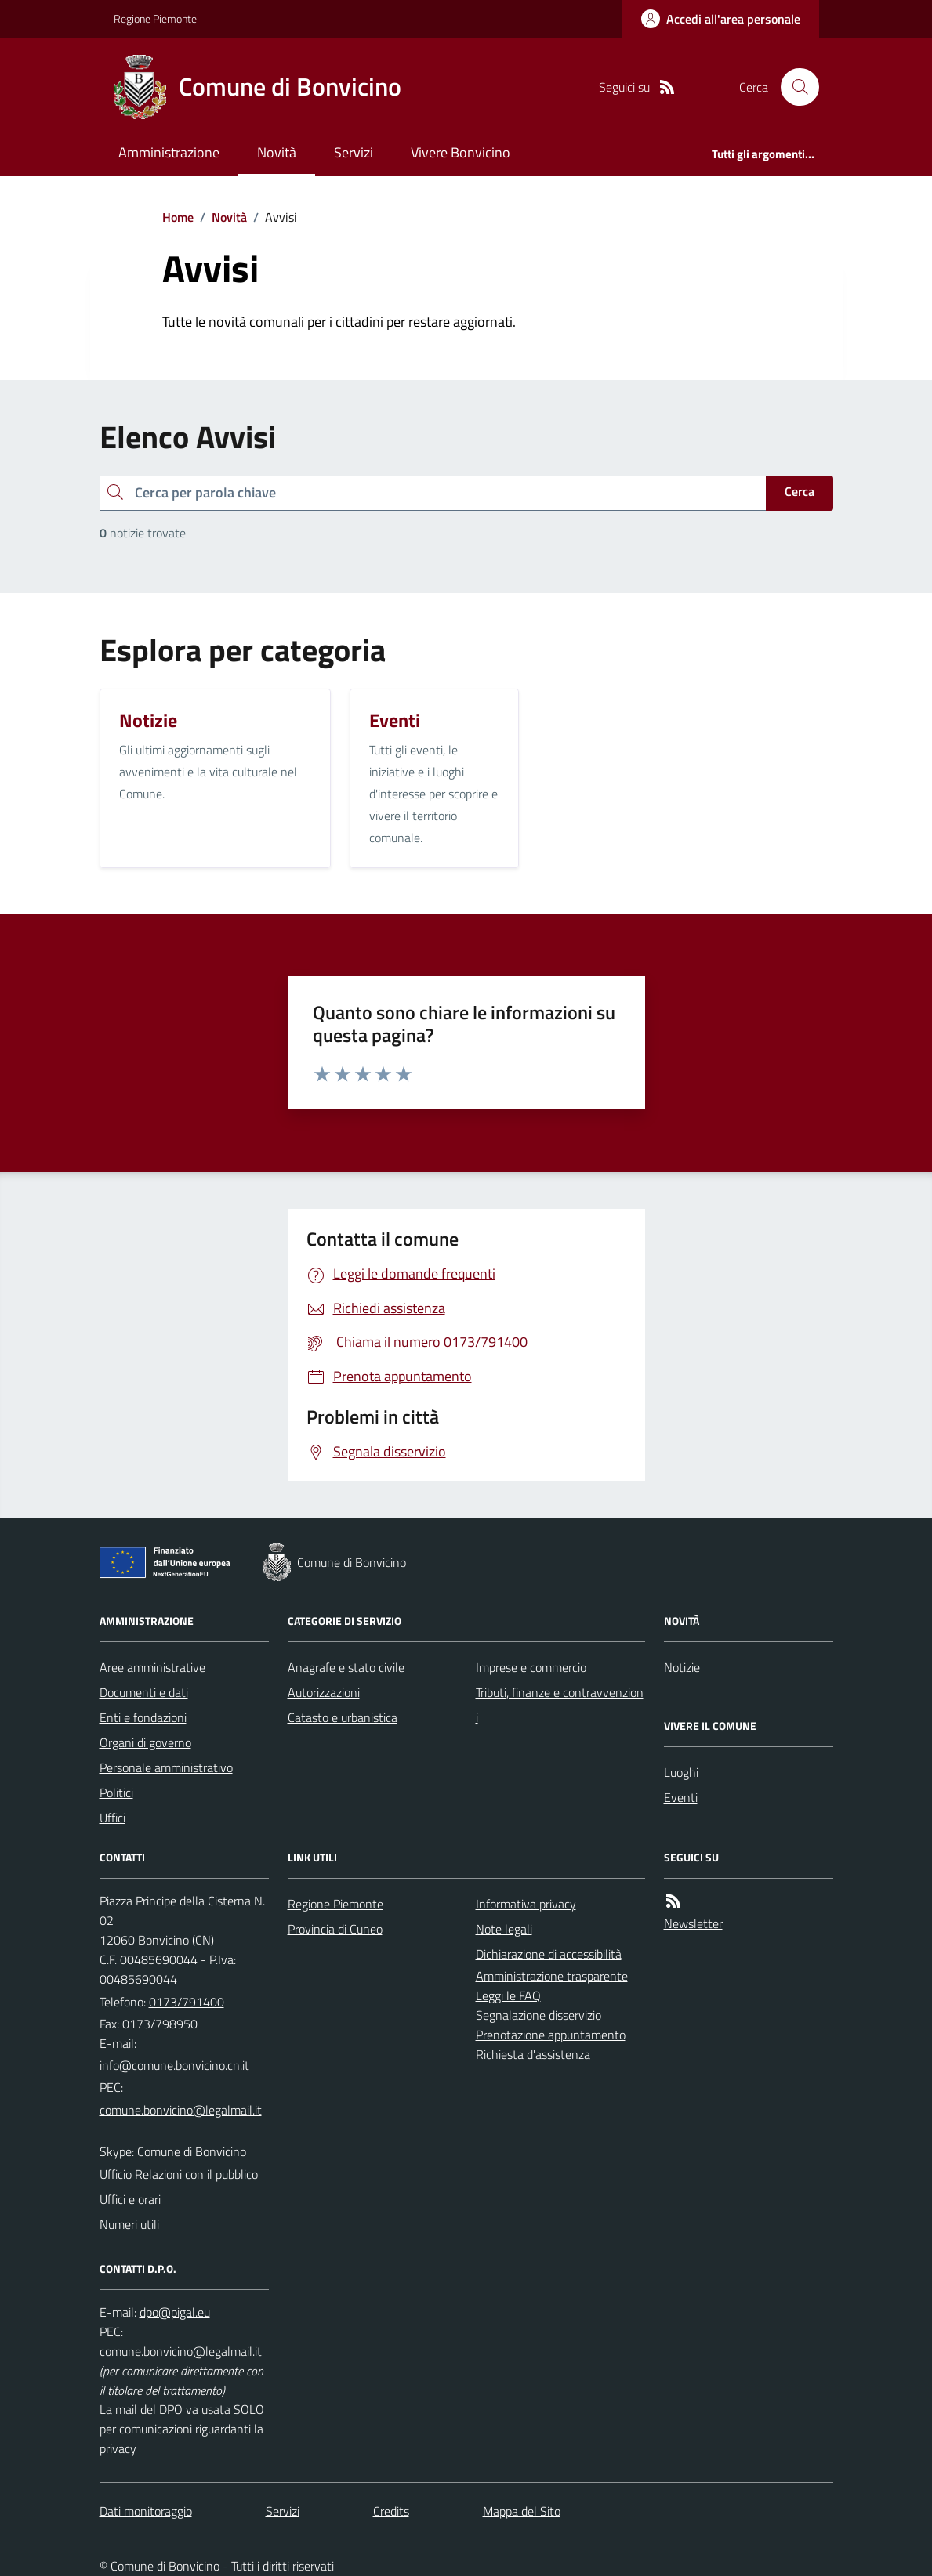  What do you see at coordinates (168, 152) in the screenshot?
I see `Amministrazione` at bounding box center [168, 152].